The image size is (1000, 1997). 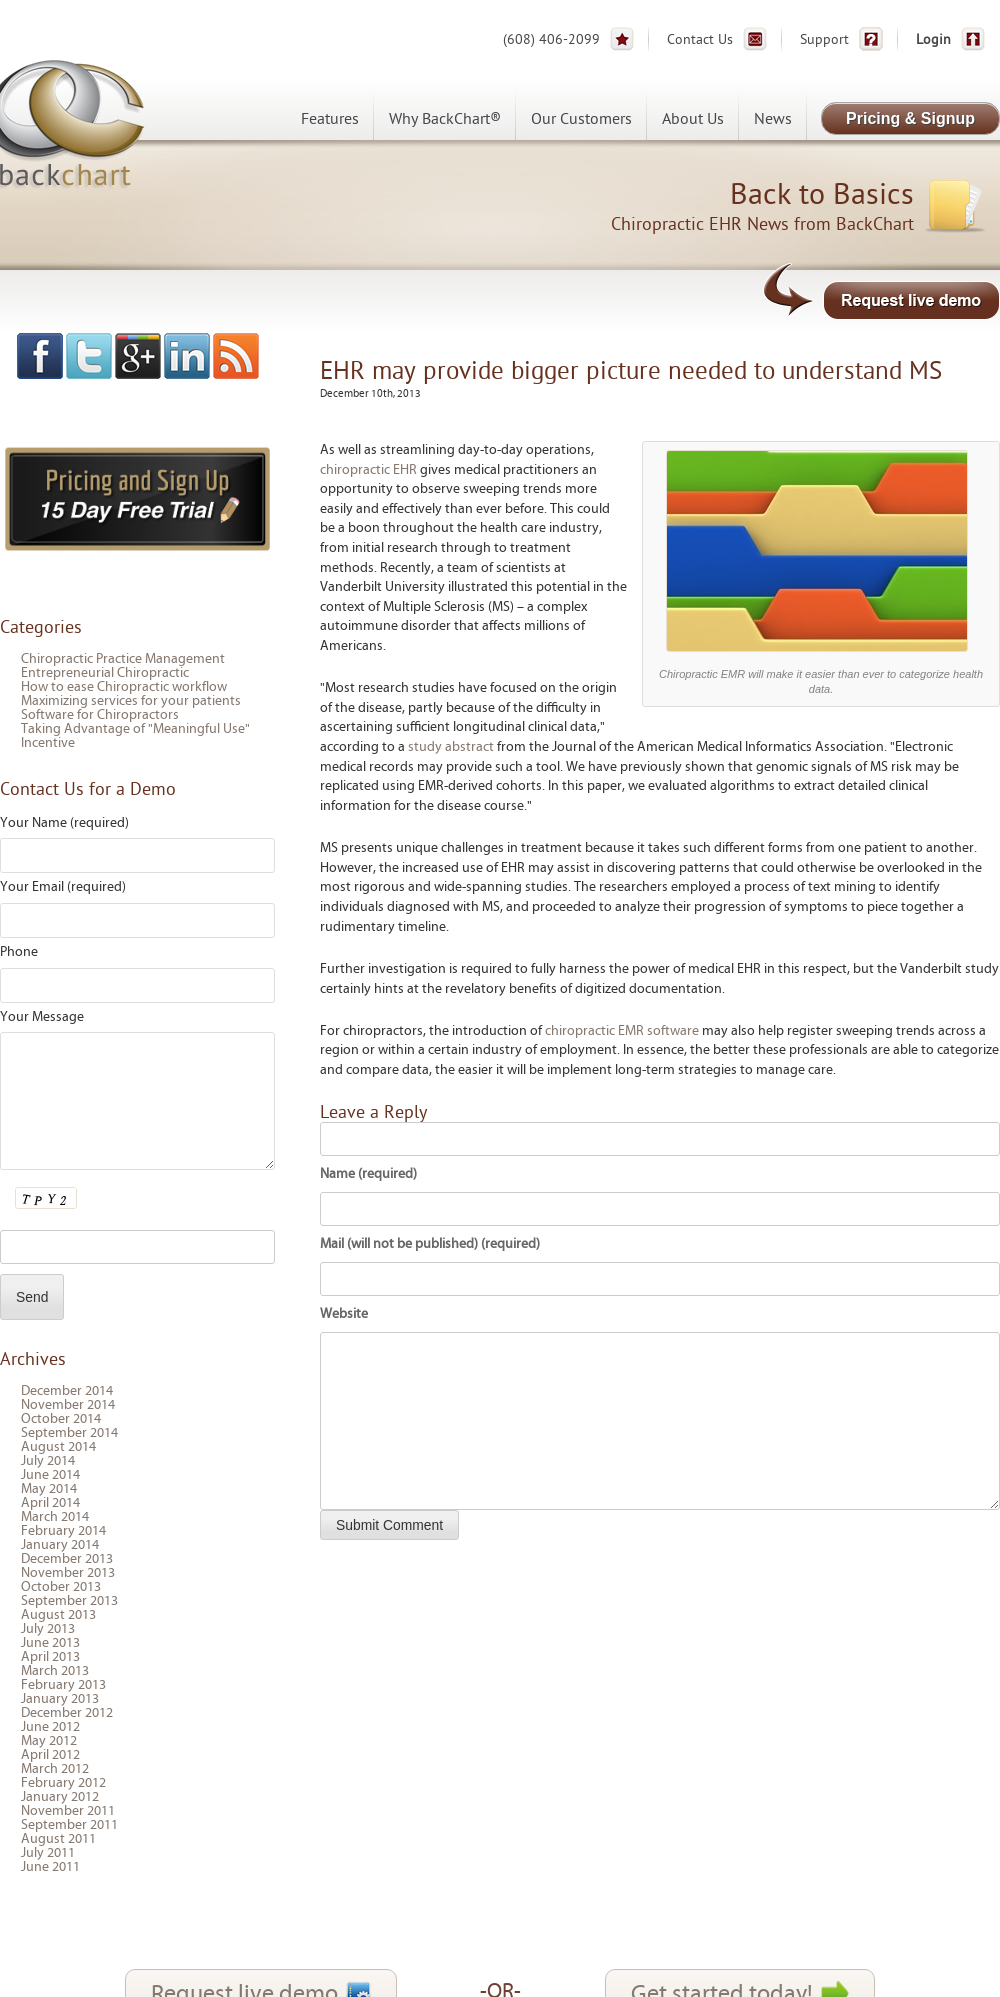 I want to click on June 2014, so click(x=50, y=1475).